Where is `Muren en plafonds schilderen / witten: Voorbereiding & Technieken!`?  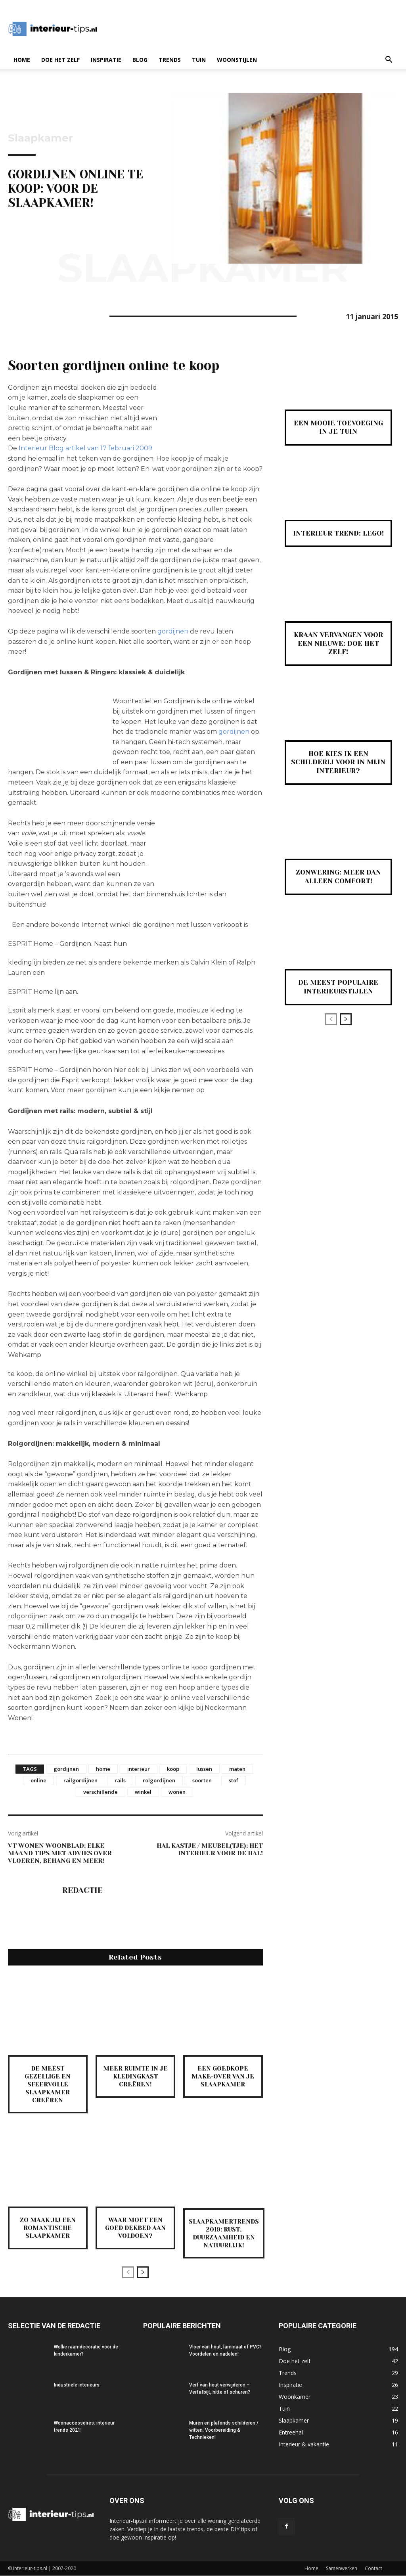
Muren en plafonds schilderen / witten: Voorbereiding & Technieken! is located at coordinates (224, 2430).